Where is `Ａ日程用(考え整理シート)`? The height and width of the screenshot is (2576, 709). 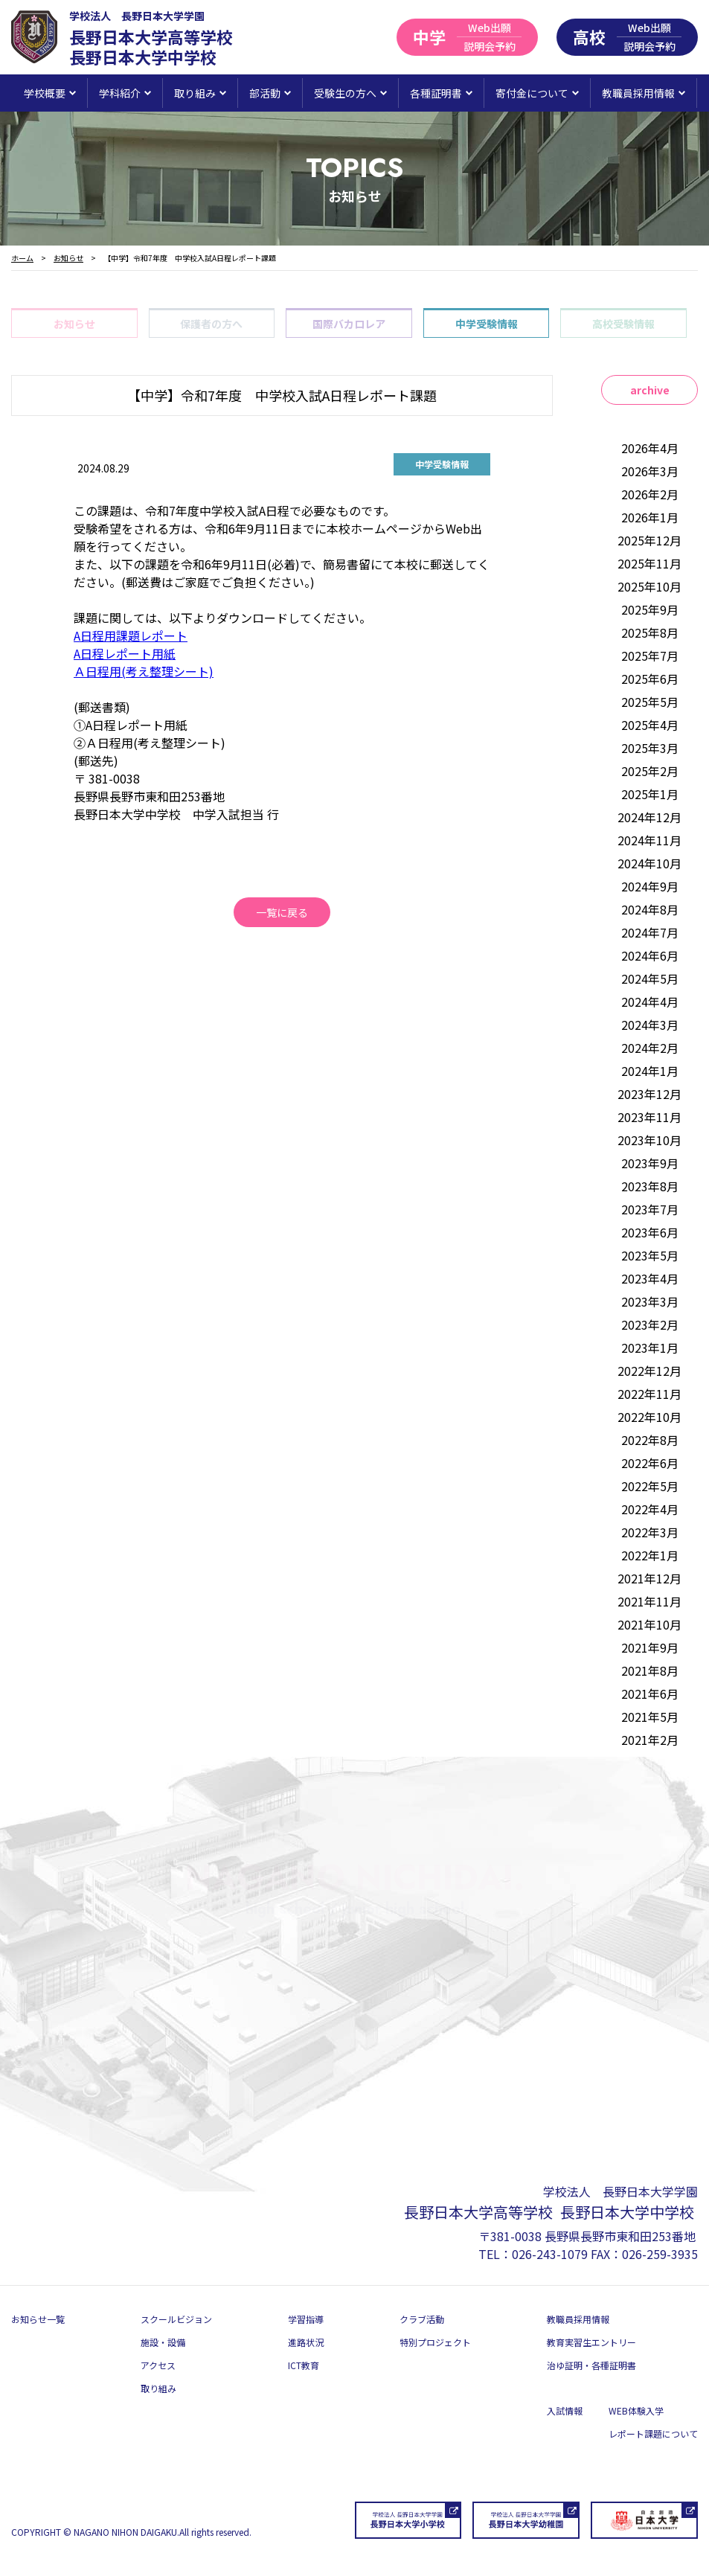 Ａ日程用(考え整理シート) is located at coordinates (144, 671).